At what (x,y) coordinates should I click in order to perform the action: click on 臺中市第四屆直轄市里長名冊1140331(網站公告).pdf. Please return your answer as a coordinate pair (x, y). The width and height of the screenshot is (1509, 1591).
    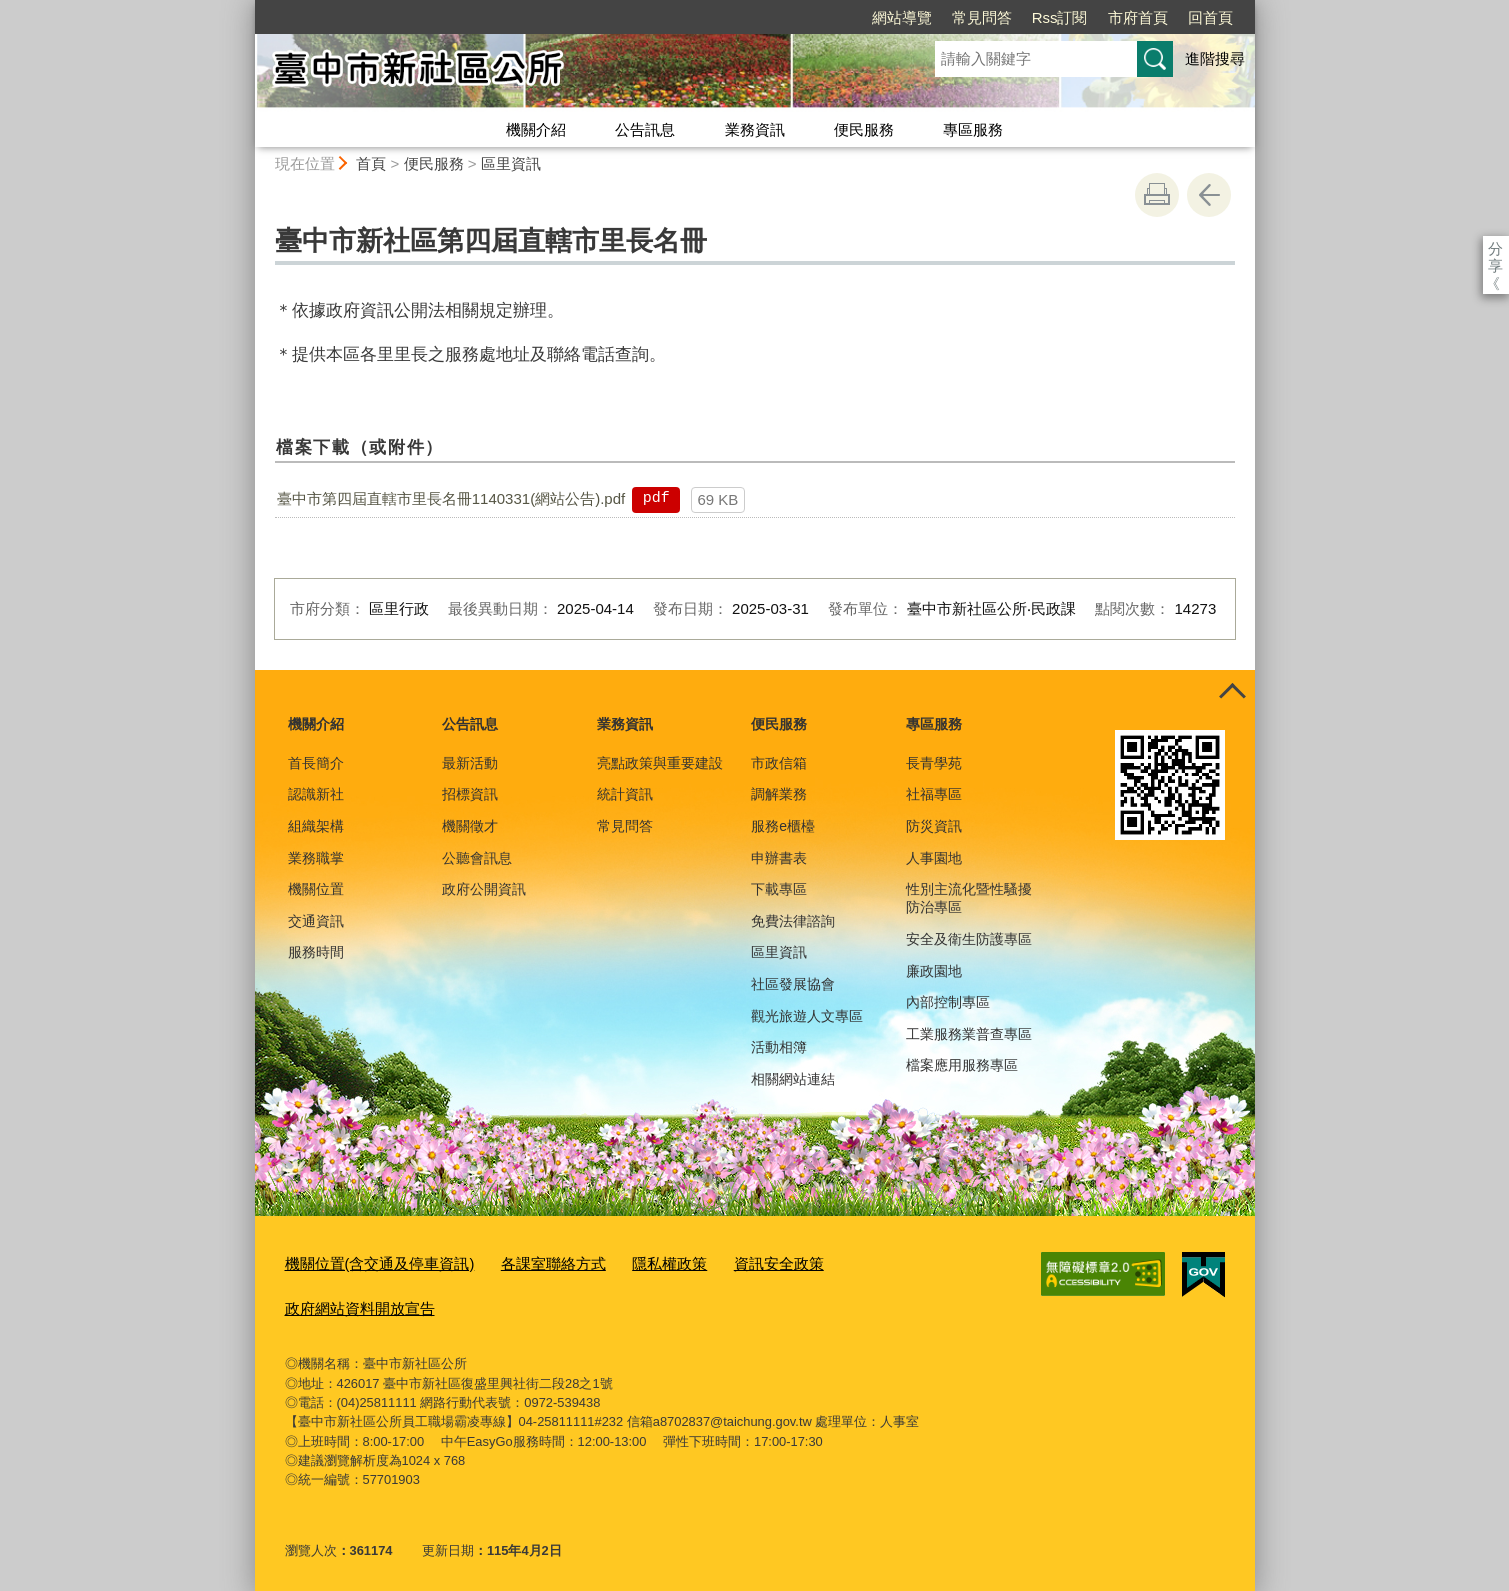
    Looking at the image, I should click on (451, 498).